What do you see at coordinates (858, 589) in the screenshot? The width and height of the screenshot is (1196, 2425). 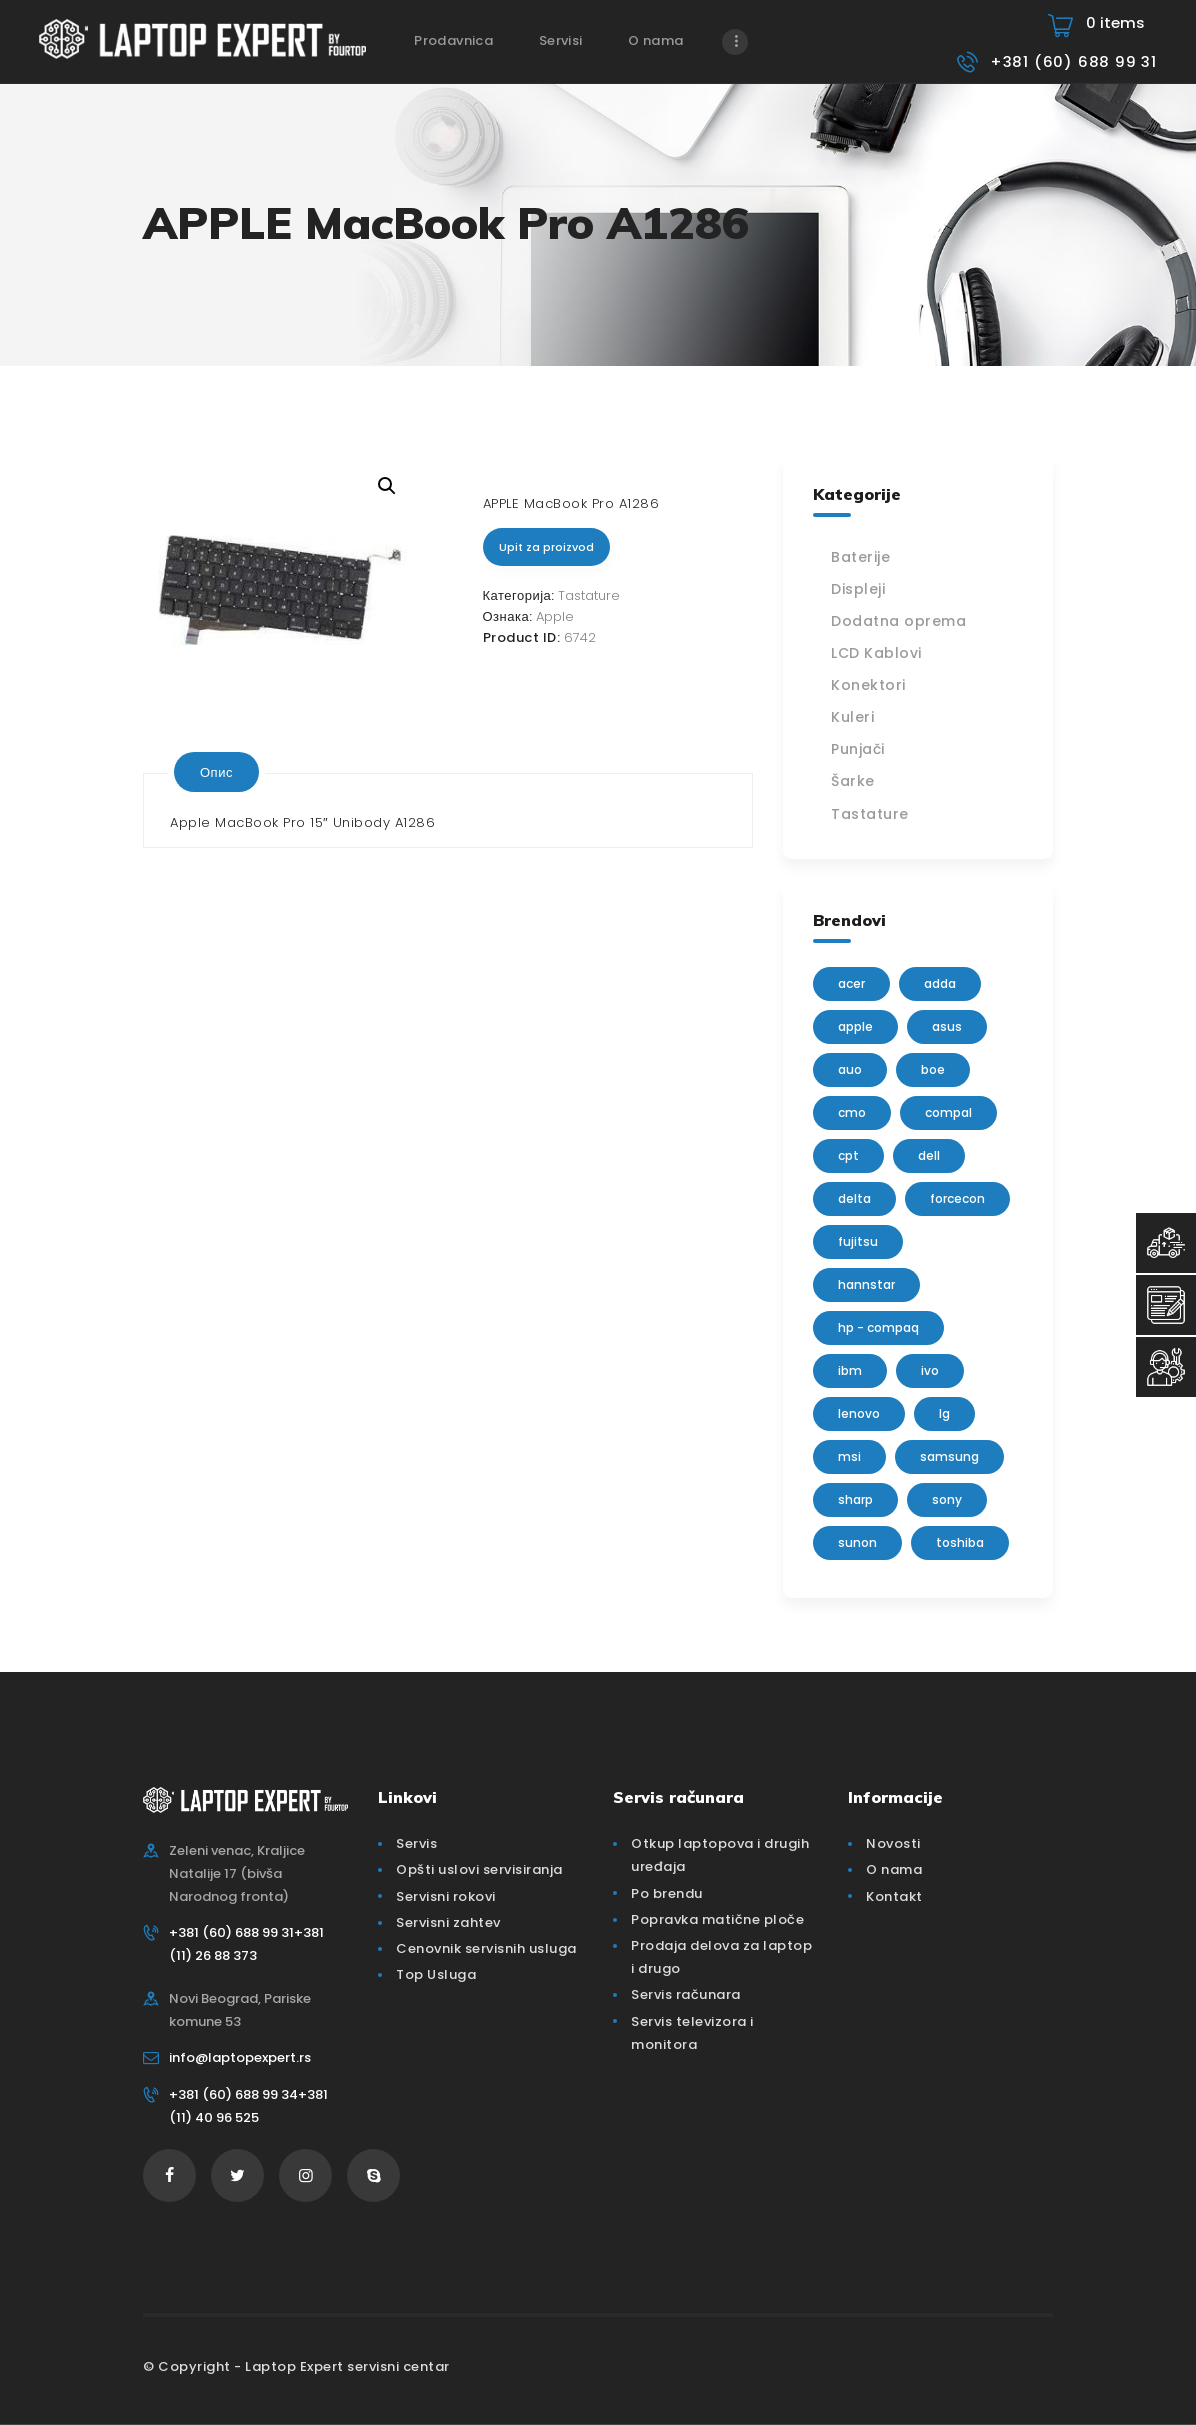 I see `Displeji` at bounding box center [858, 589].